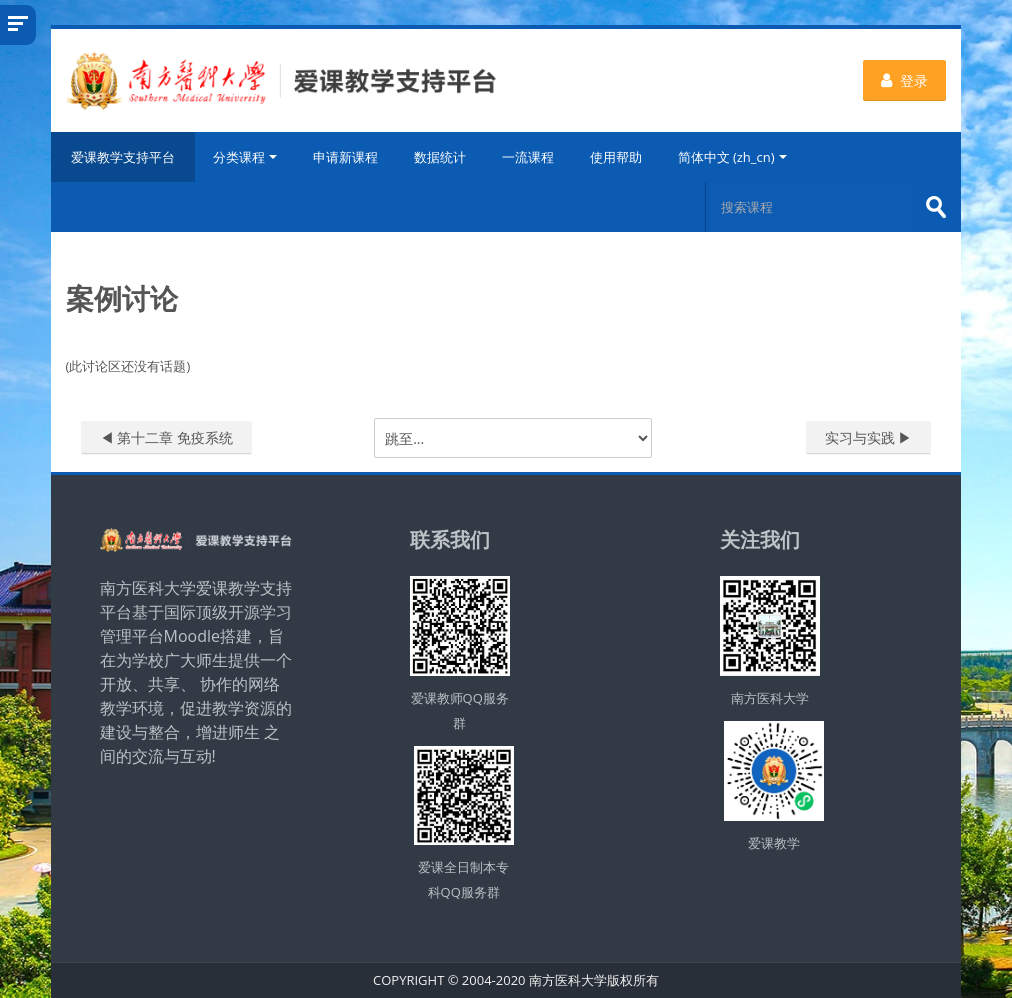 This screenshot has width=1012, height=998. I want to click on 申请新课程, so click(345, 157).